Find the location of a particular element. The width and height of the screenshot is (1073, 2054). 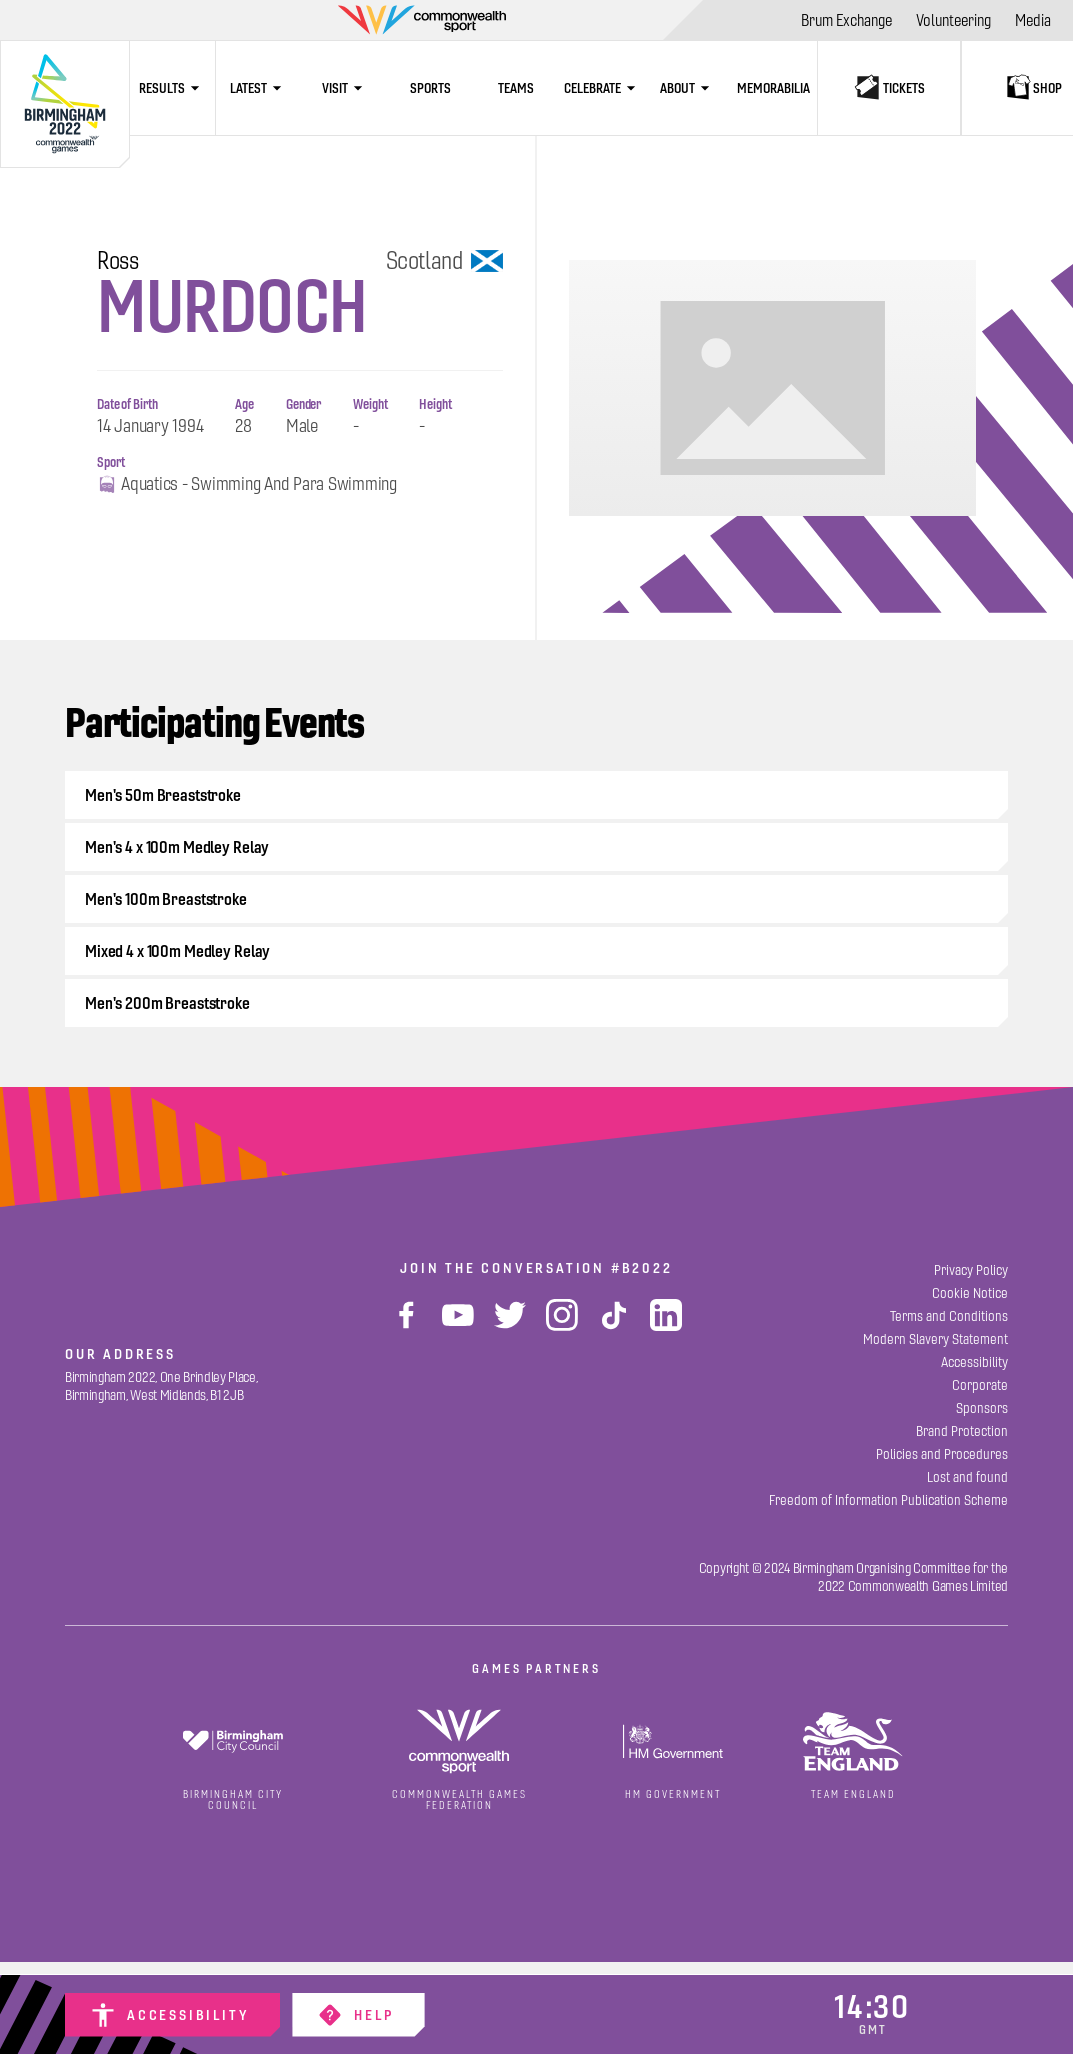

[Brand Protection] is located at coordinates (962, 1431).